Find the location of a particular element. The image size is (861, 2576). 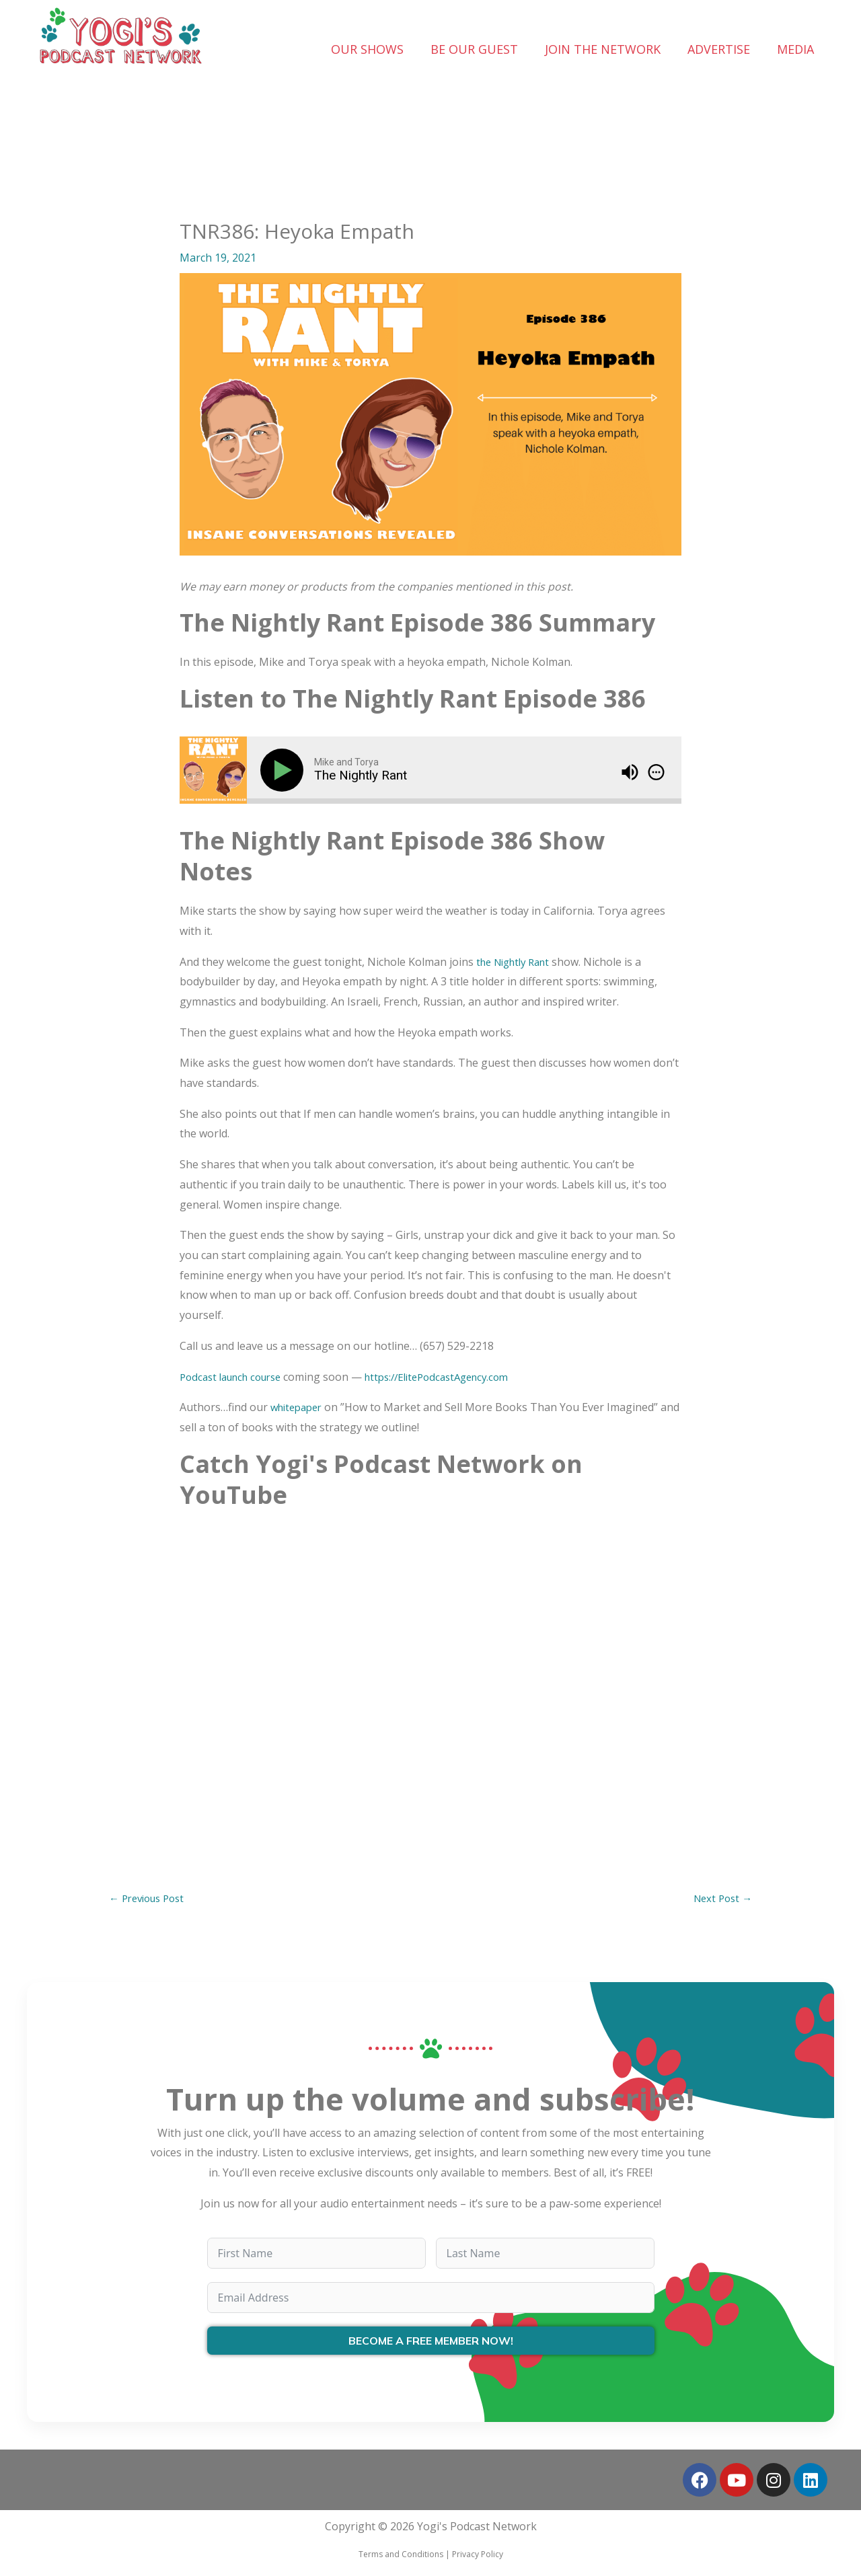

[img] is located at coordinates (656, 772).